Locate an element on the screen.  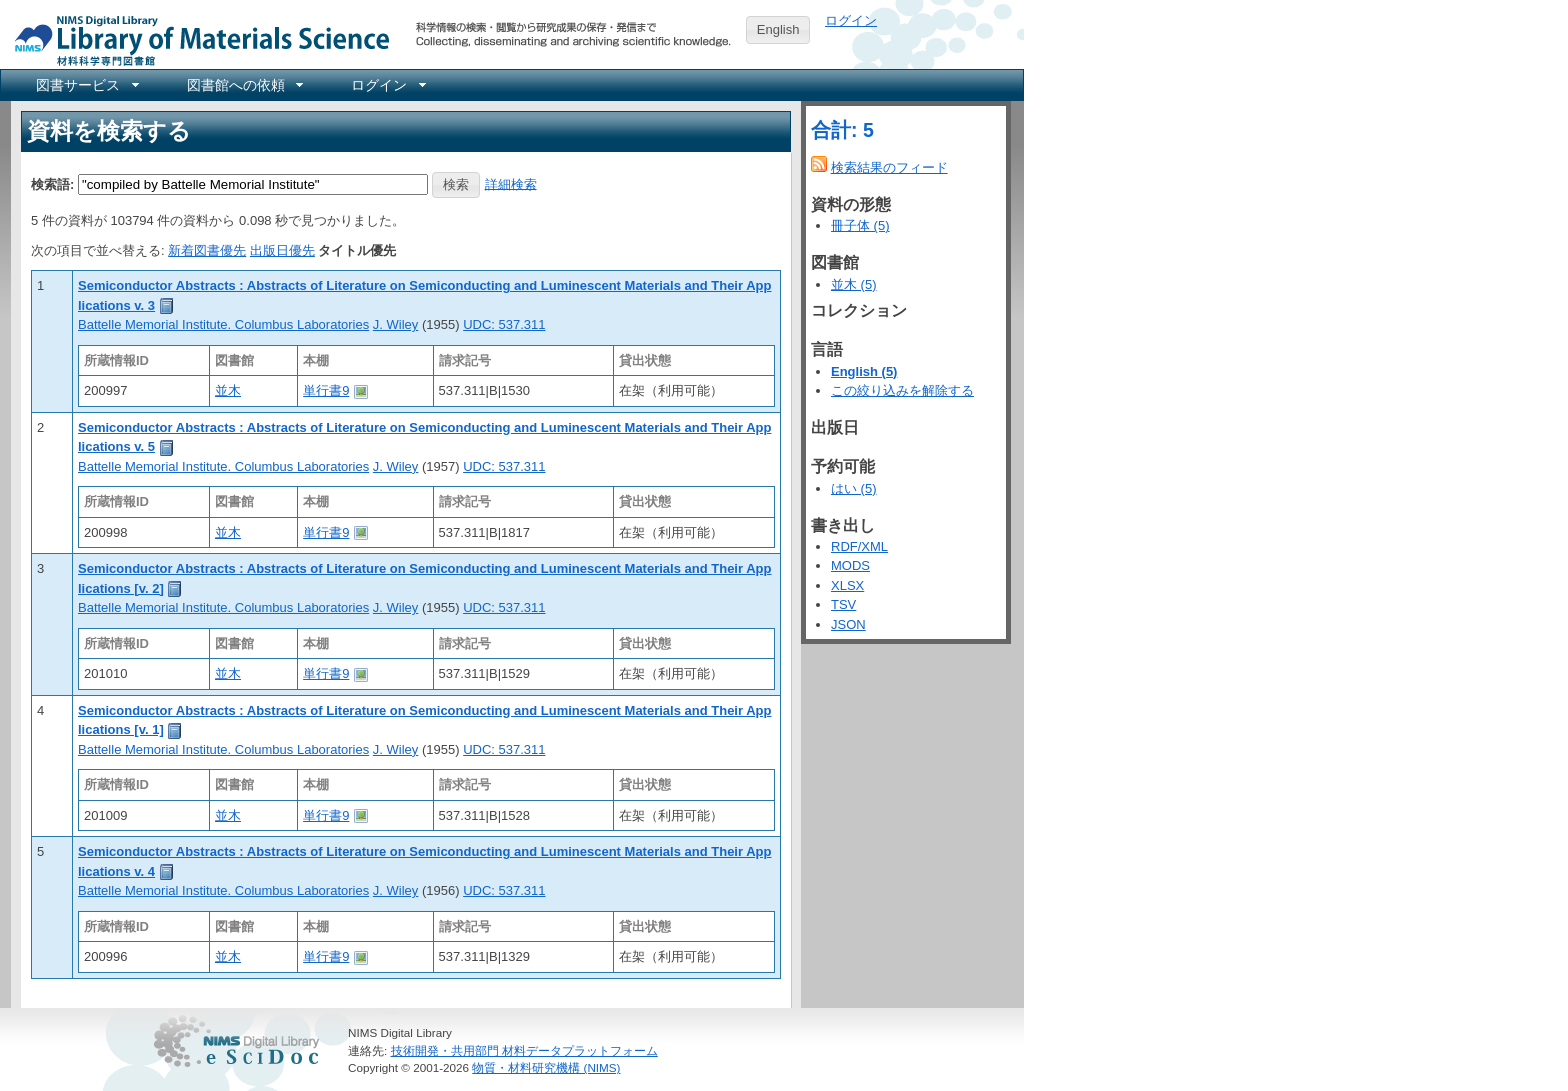
[menuitem] is located at coordinates (86, 85).